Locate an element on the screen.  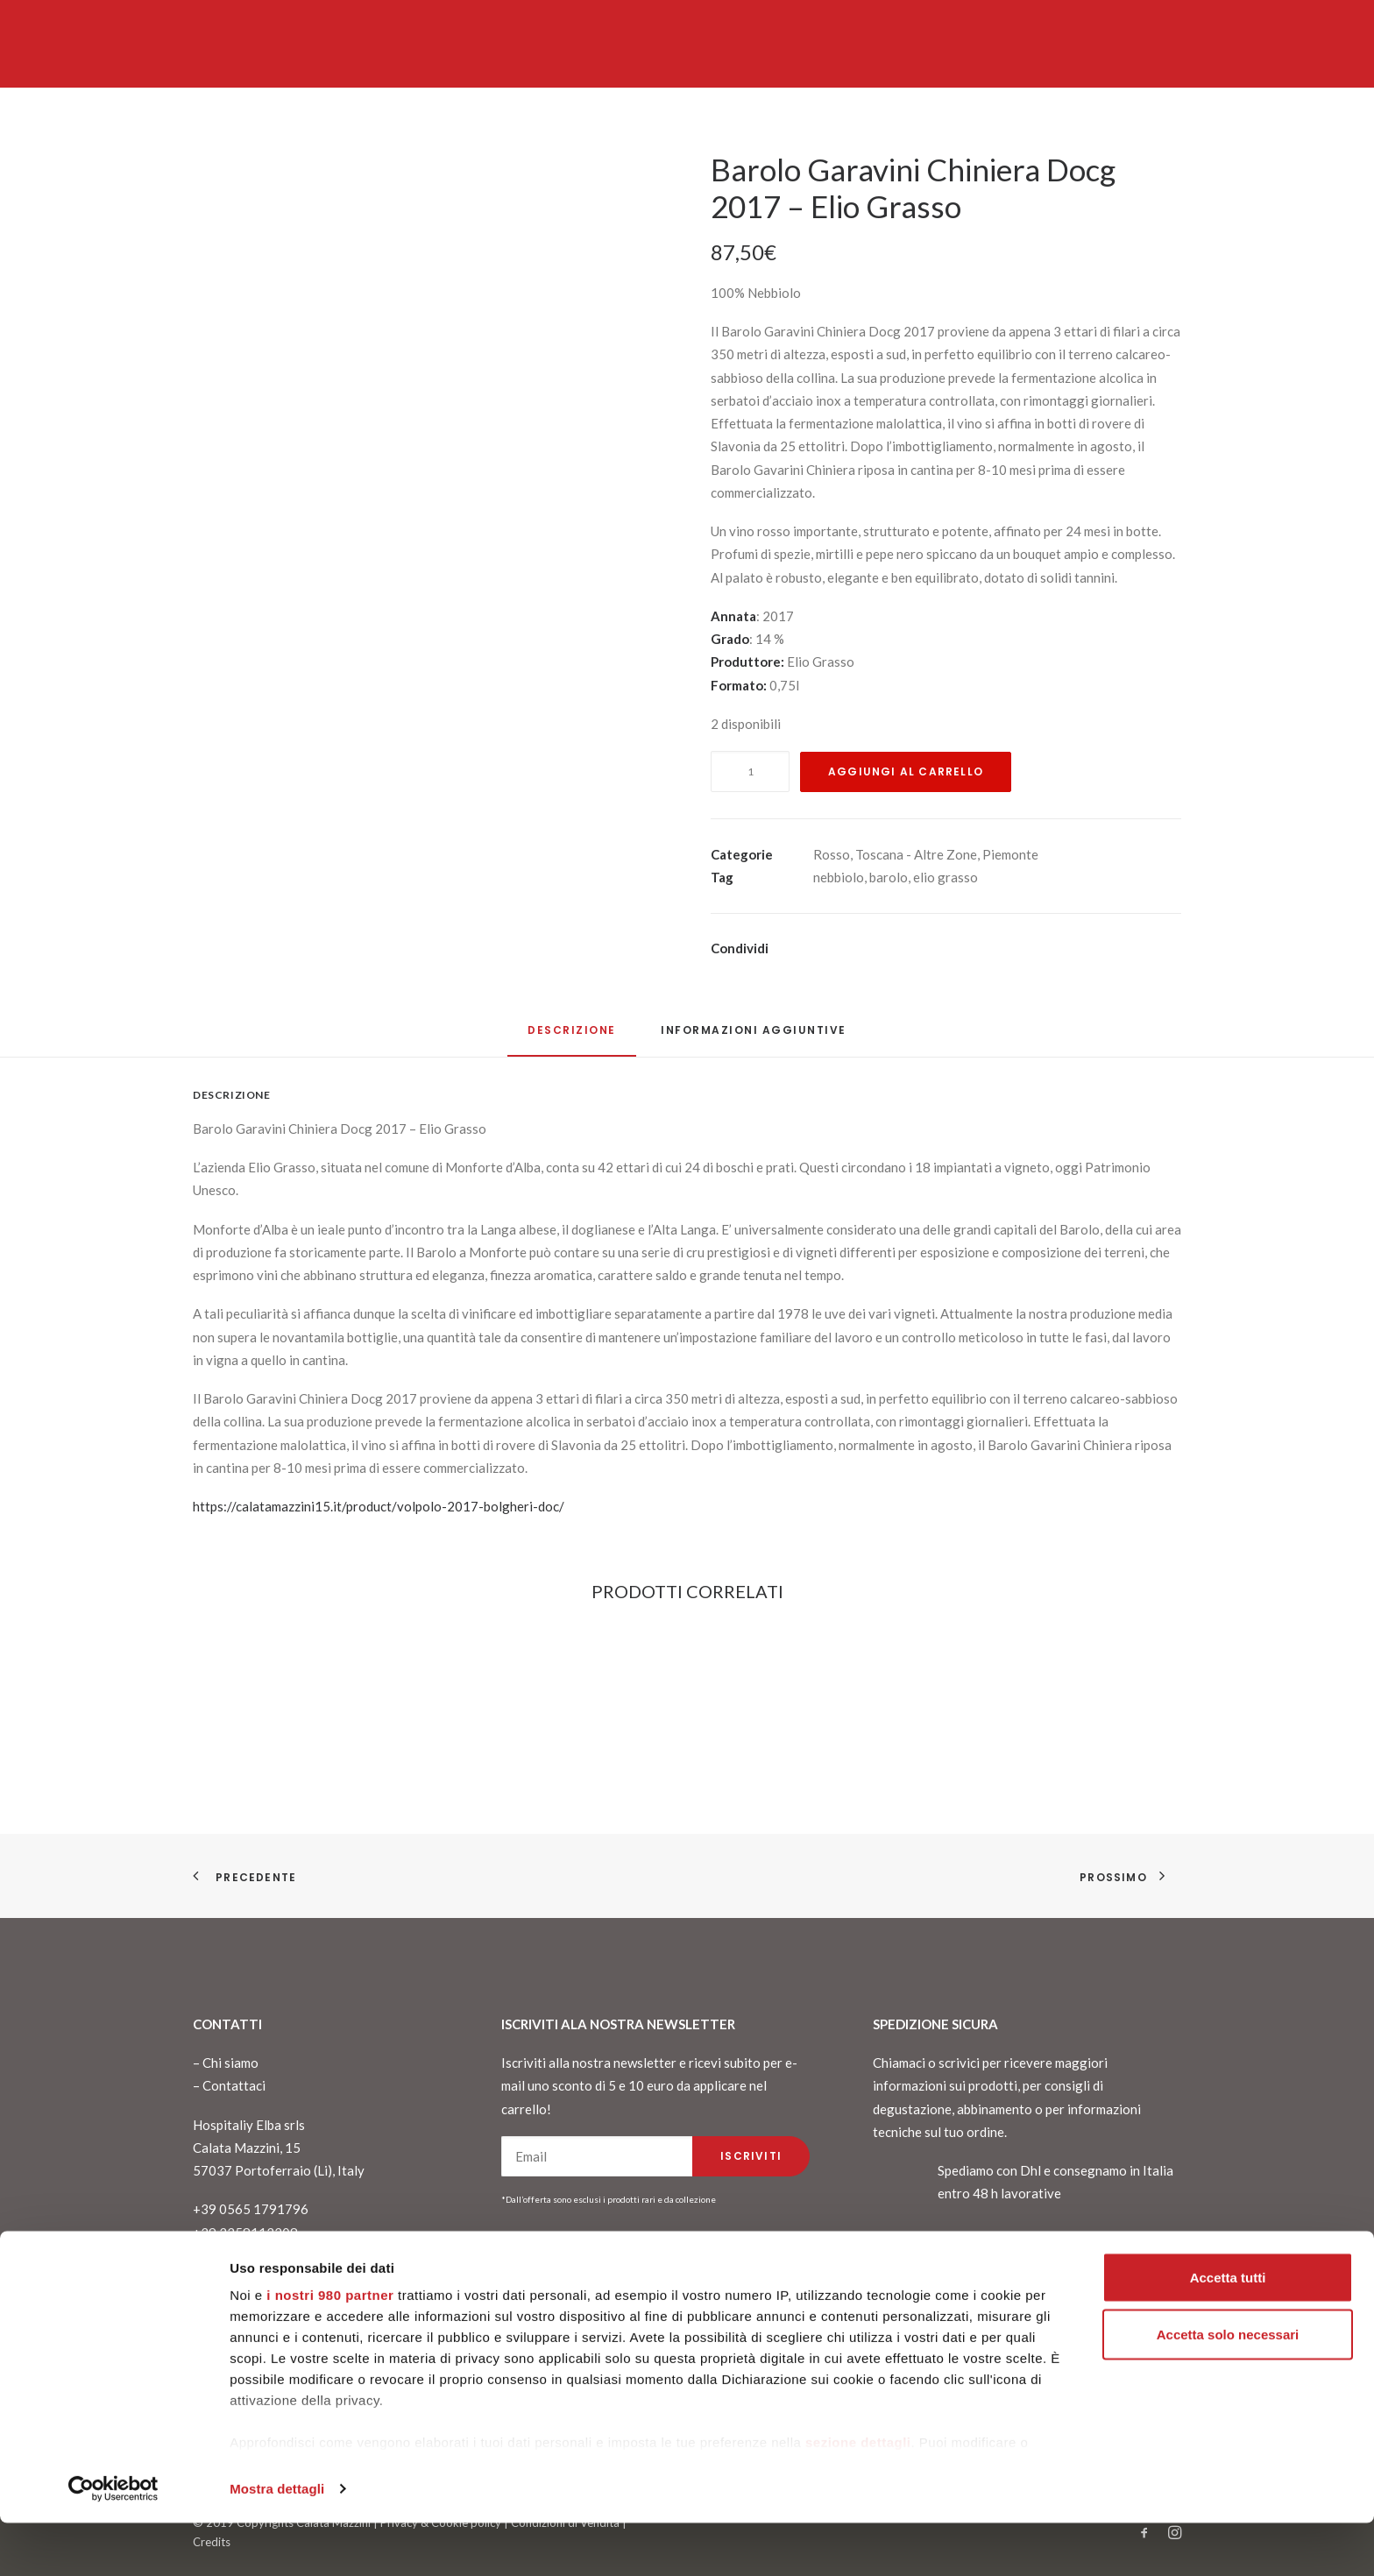
Toscana - Altre Zone is located at coordinates (916, 854).